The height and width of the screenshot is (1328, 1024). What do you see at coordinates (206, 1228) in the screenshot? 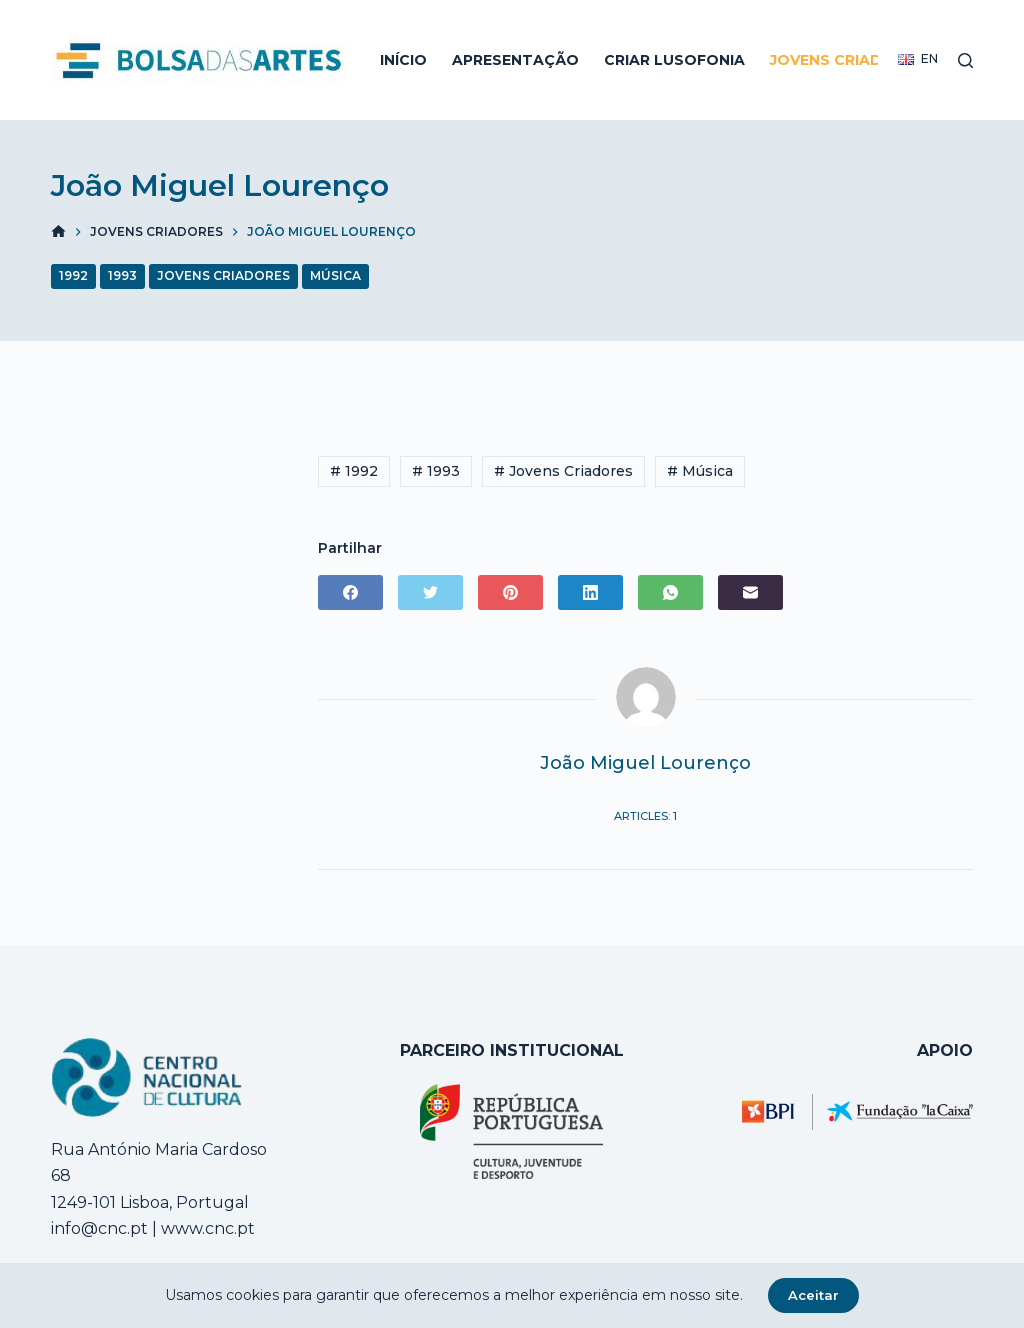
I see `www.cnc.pt` at bounding box center [206, 1228].